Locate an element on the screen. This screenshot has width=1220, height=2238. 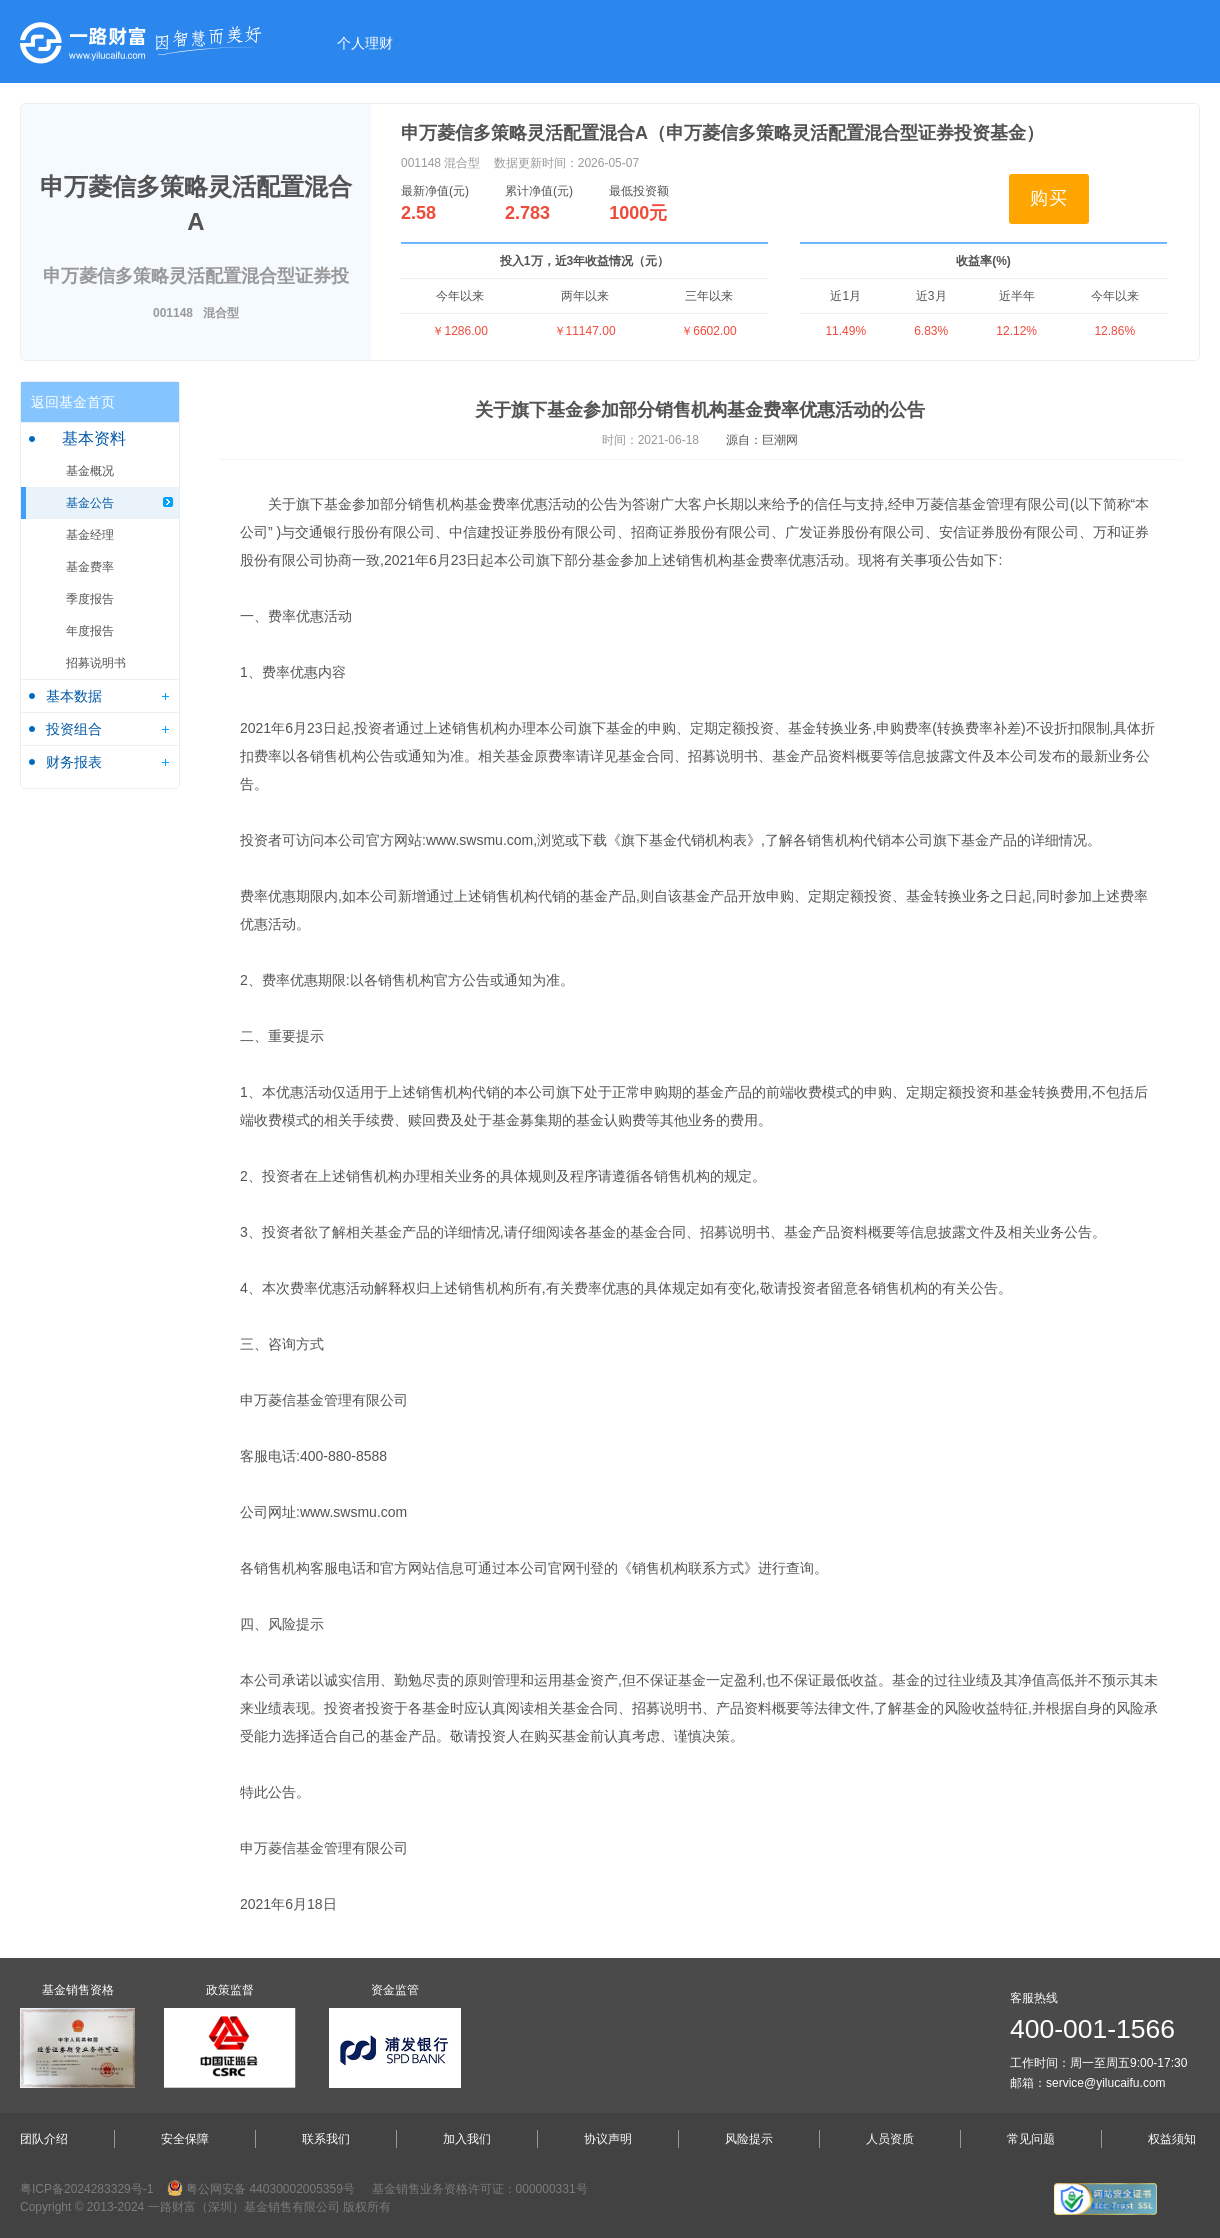
安全保障 is located at coordinates (185, 2139).